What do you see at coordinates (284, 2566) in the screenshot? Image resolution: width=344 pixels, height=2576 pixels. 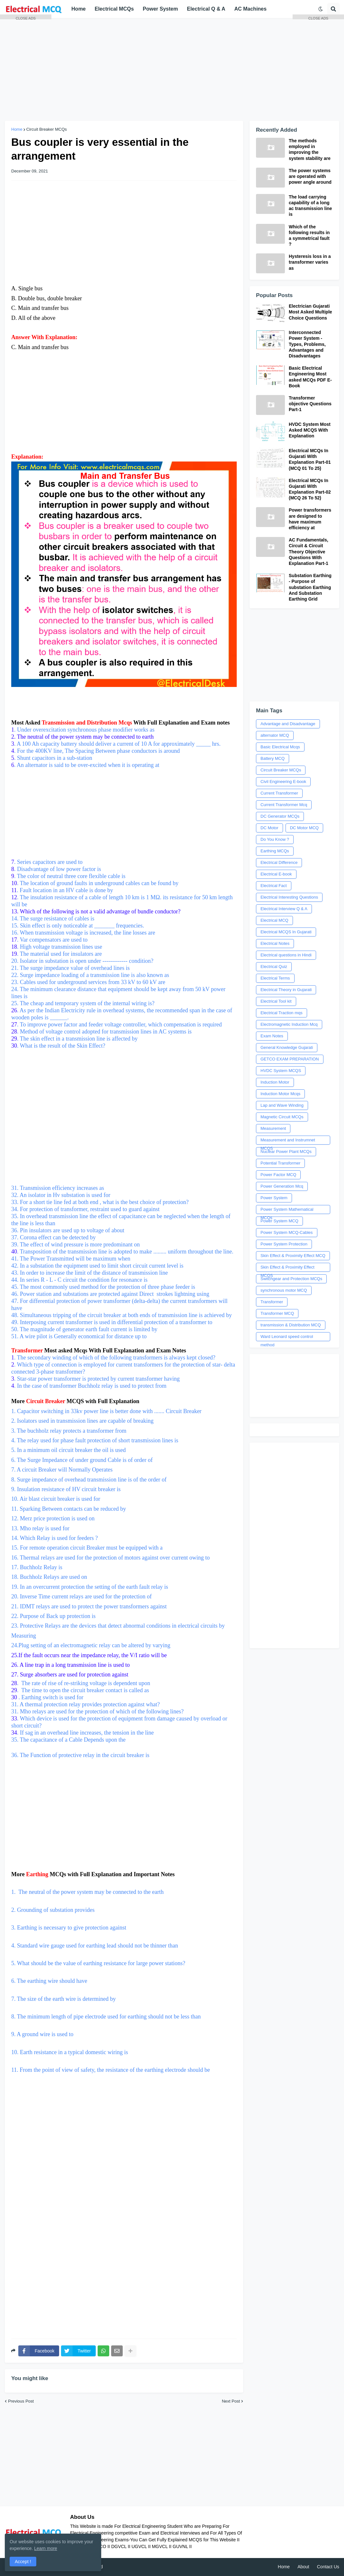 I see `Home` at bounding box center [284, 2566].